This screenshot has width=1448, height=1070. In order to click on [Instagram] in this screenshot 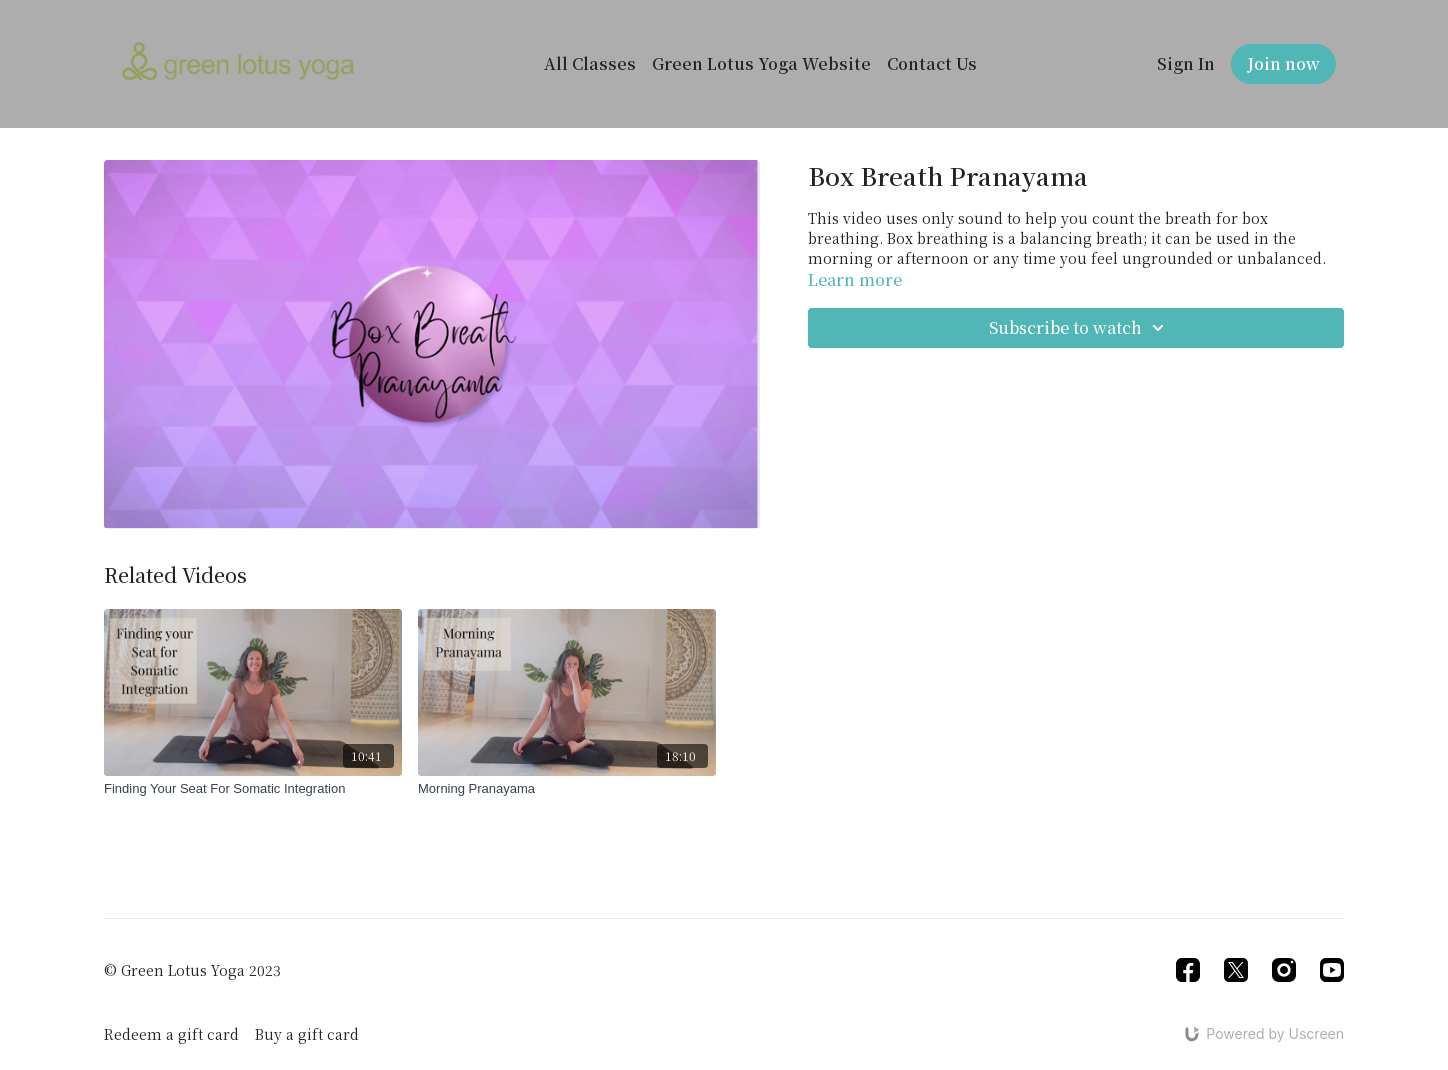, I will do `click(1284, 970)`.